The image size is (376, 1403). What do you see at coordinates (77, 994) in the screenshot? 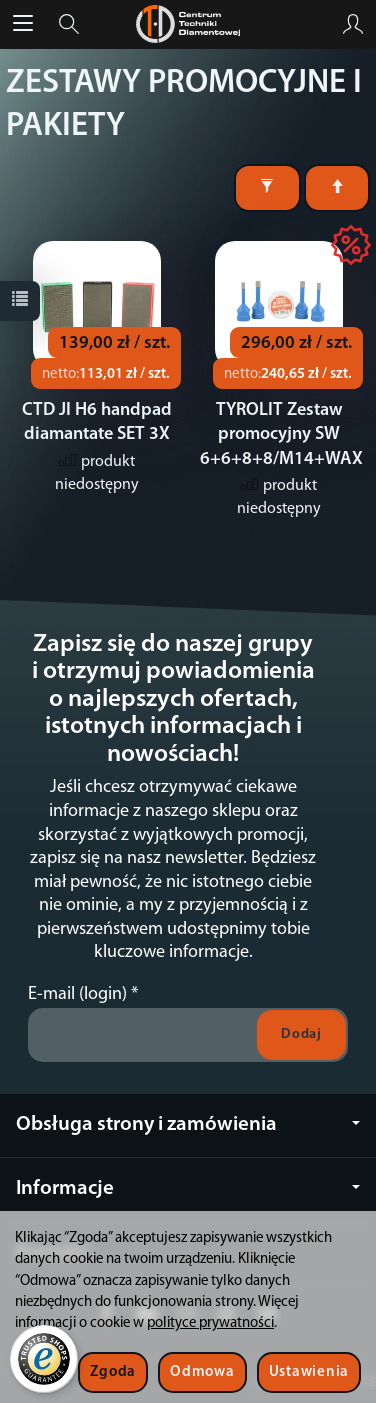
I see `E-mail (login)` at bounding box center [77, 994].